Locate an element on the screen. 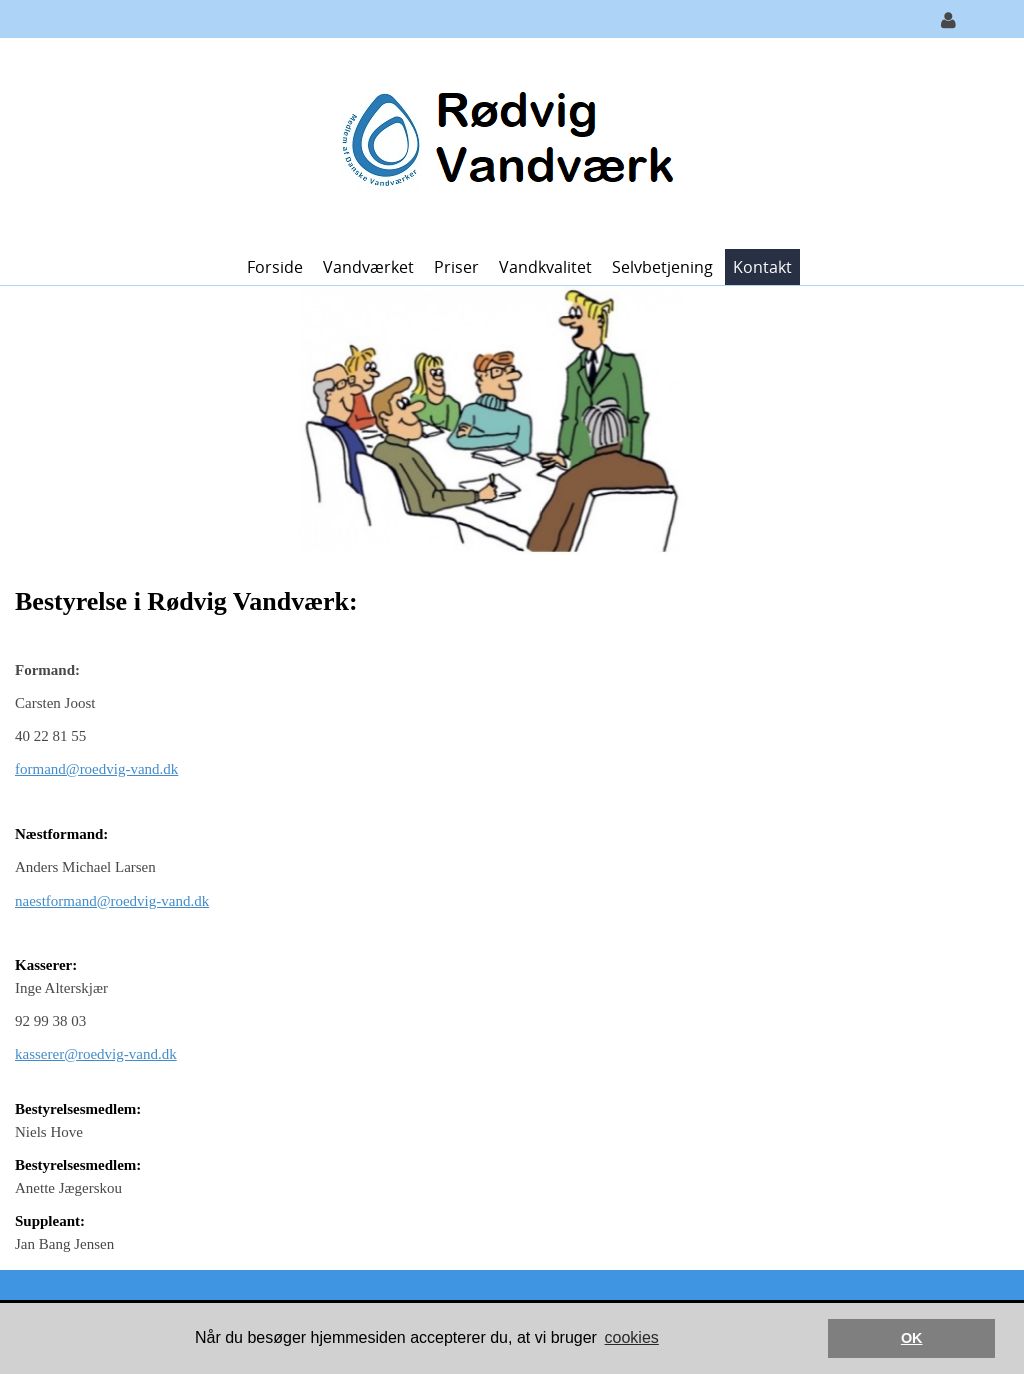 The width and height of the screenshot is (1024, 1374). Kontakt is located at coordinates (762, 267).